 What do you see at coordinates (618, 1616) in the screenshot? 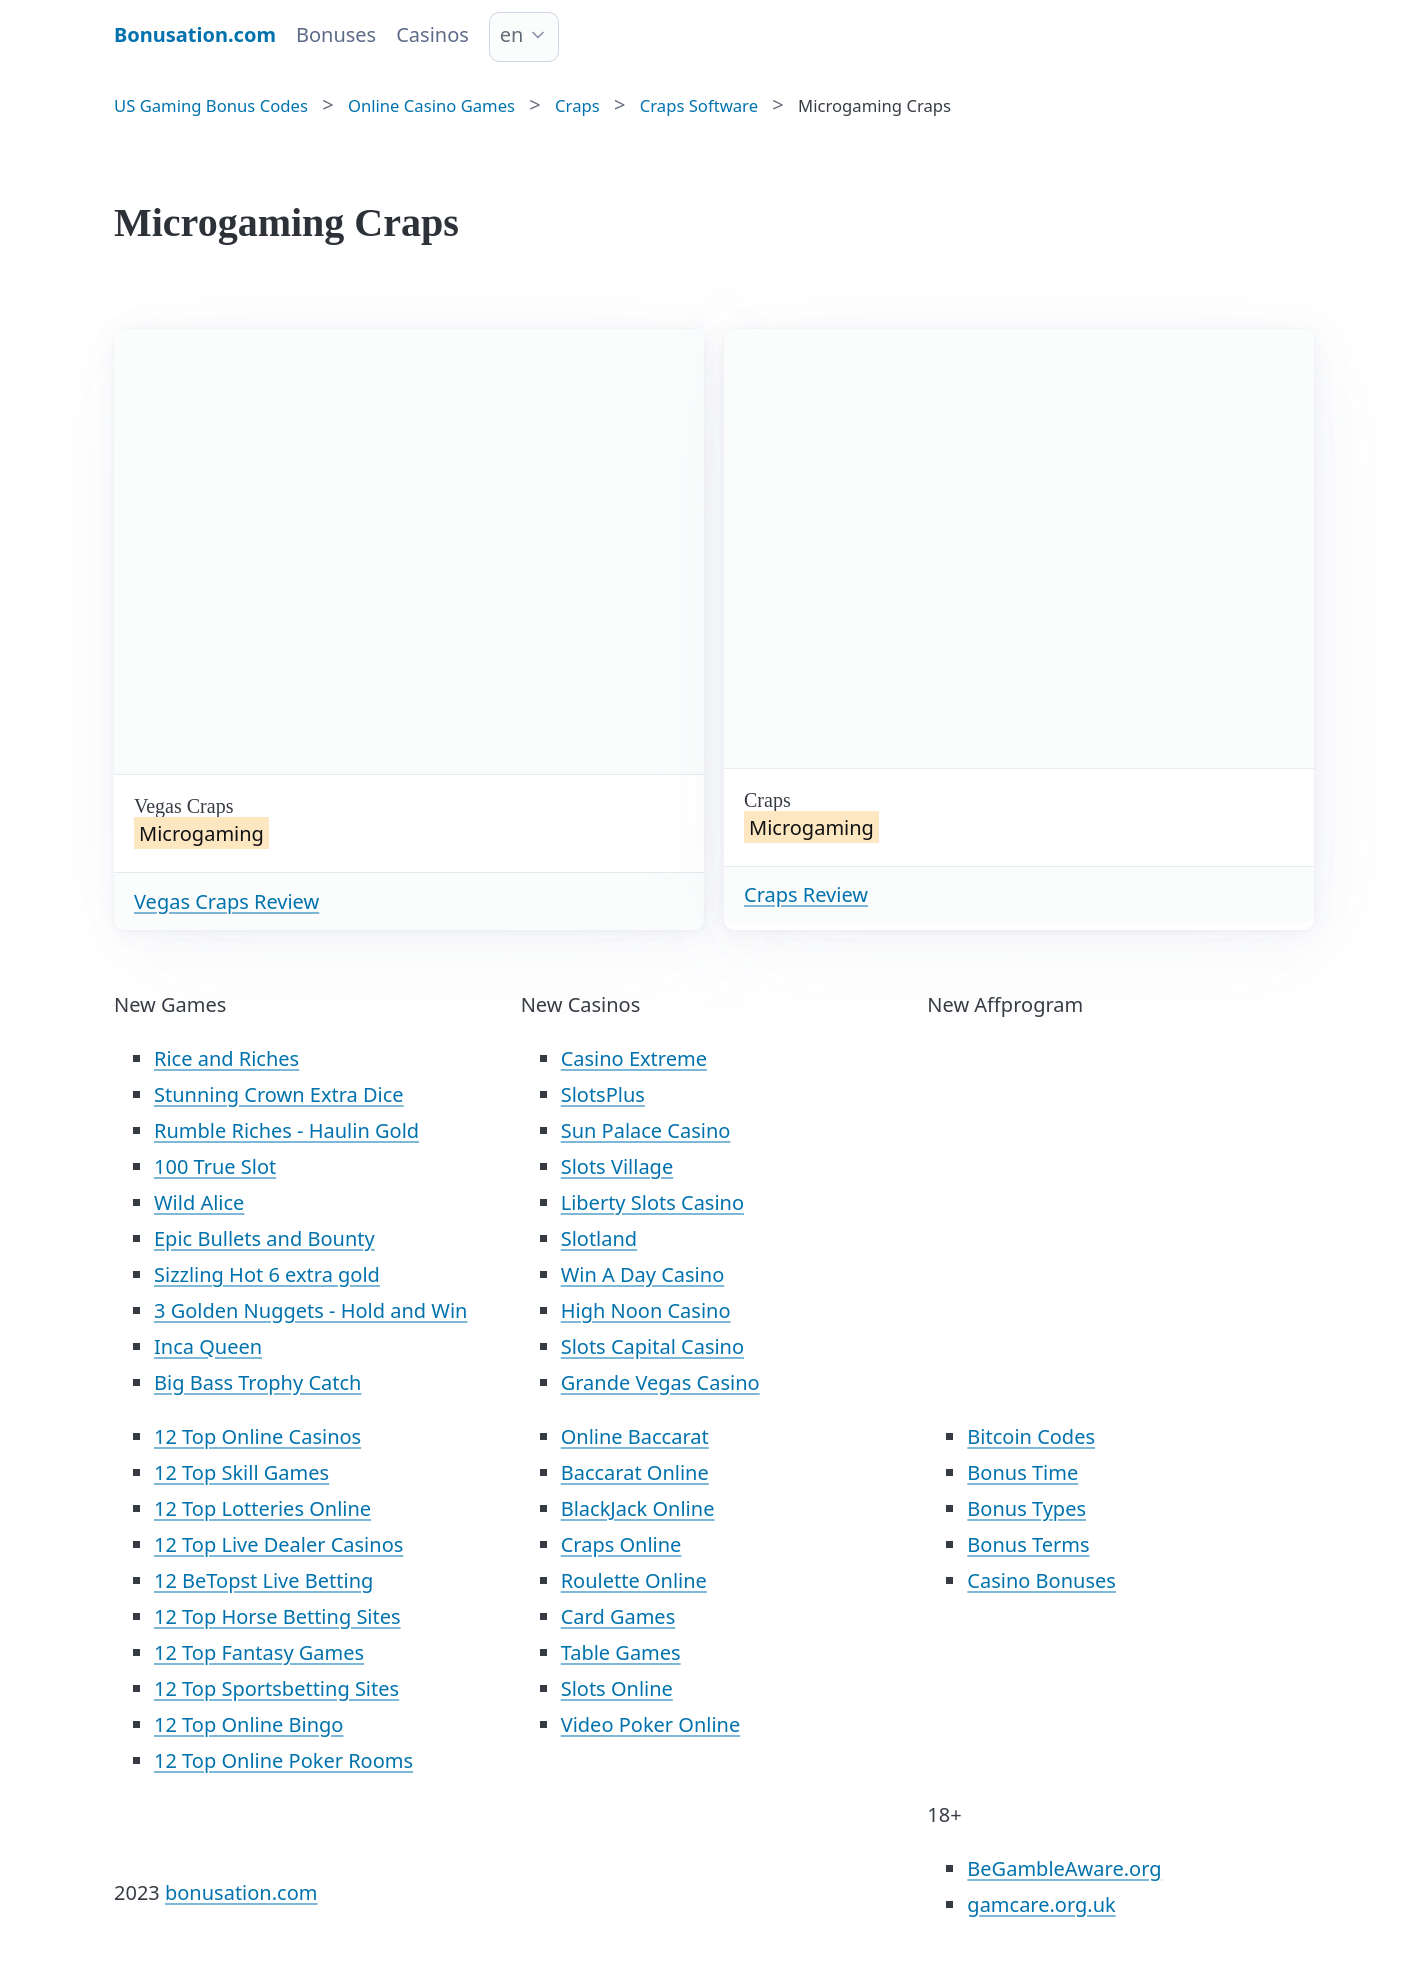
I see `Card Games` at bounding box center [618, 1616].